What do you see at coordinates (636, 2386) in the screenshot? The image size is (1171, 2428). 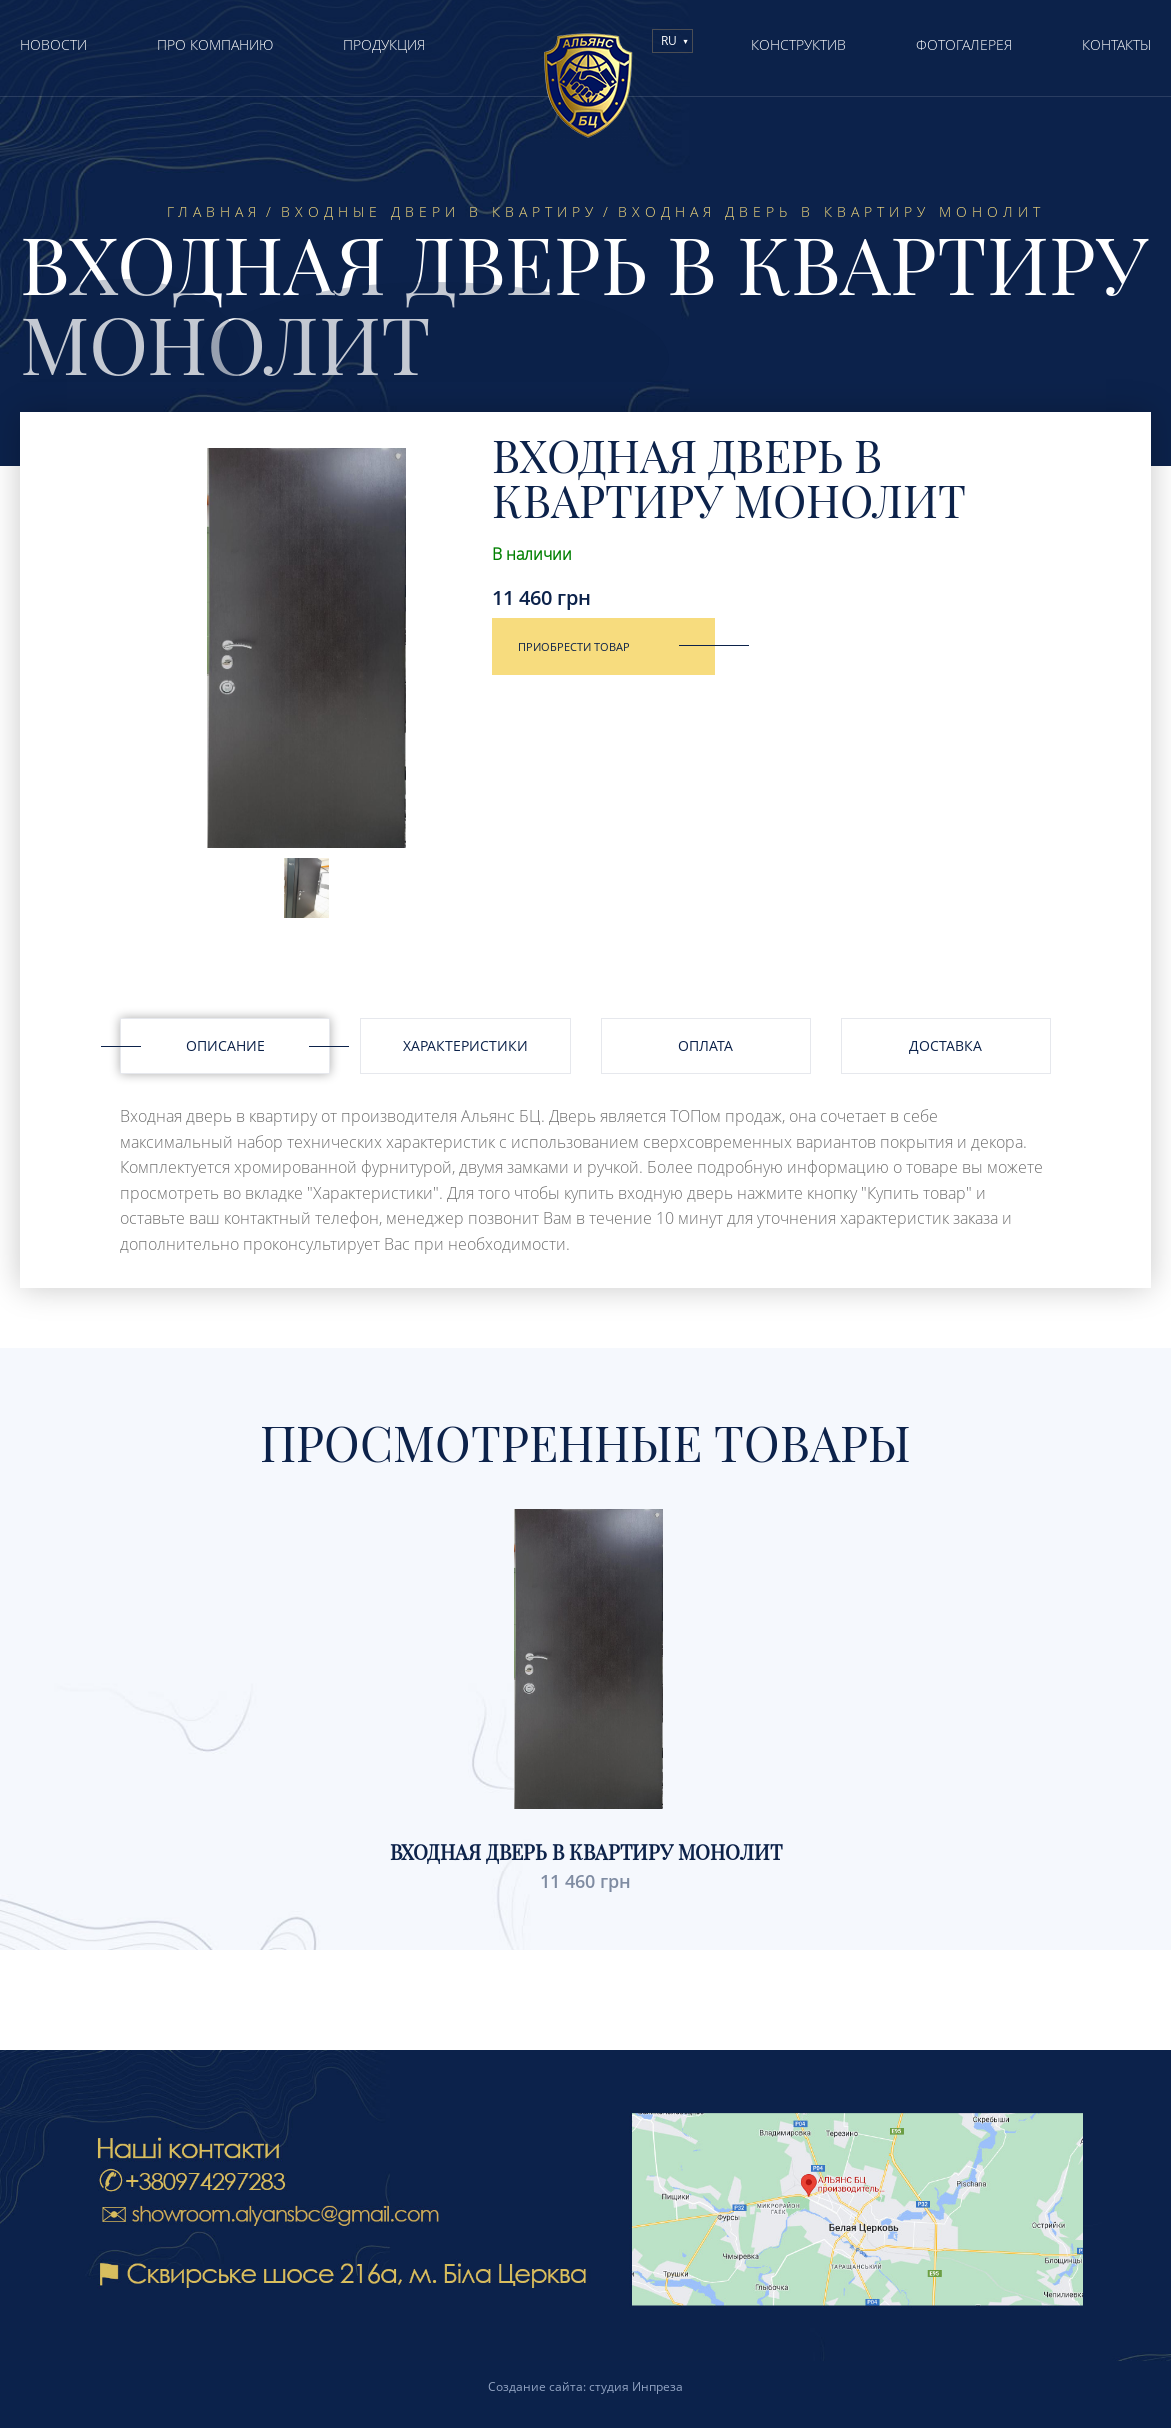 I see `студия Инпреза` at bounding box center [636, 2386].